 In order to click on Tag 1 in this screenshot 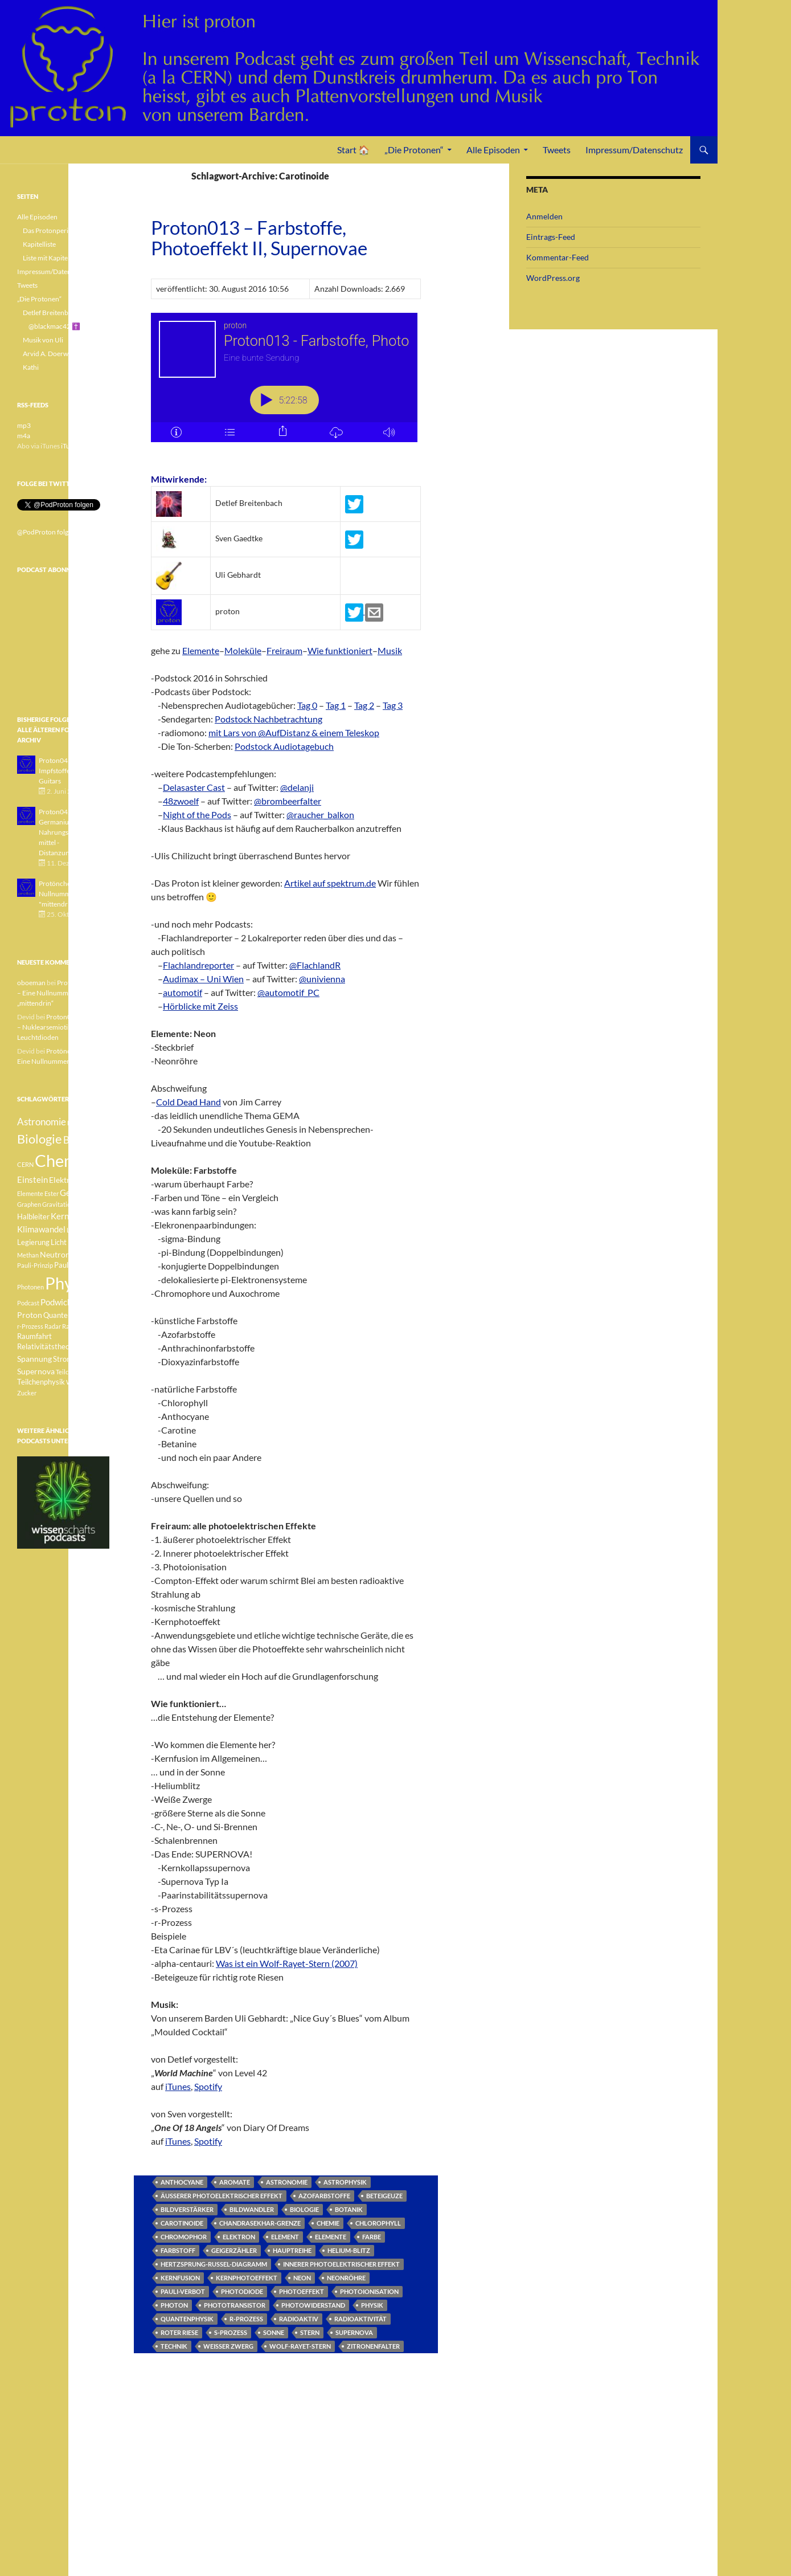, I will do `click(336, 705)`.